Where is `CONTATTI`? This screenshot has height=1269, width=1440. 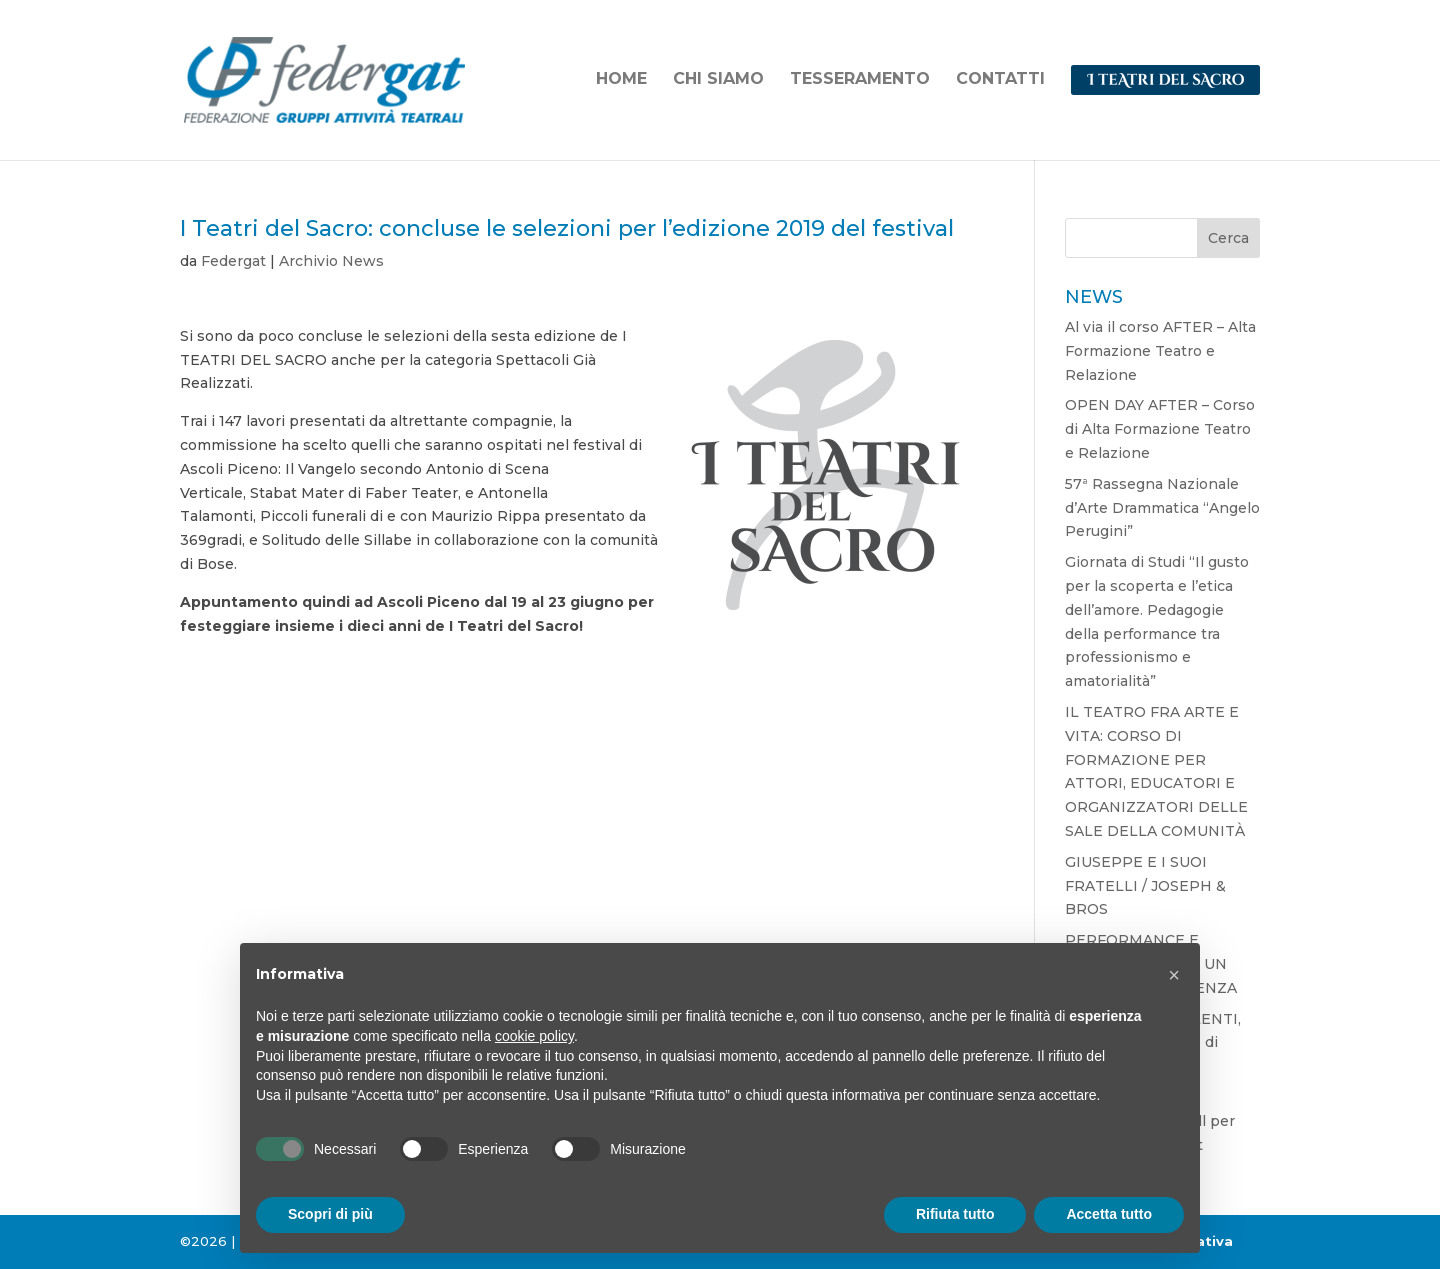 CONTATTI is located at coordinates (1000, 80).